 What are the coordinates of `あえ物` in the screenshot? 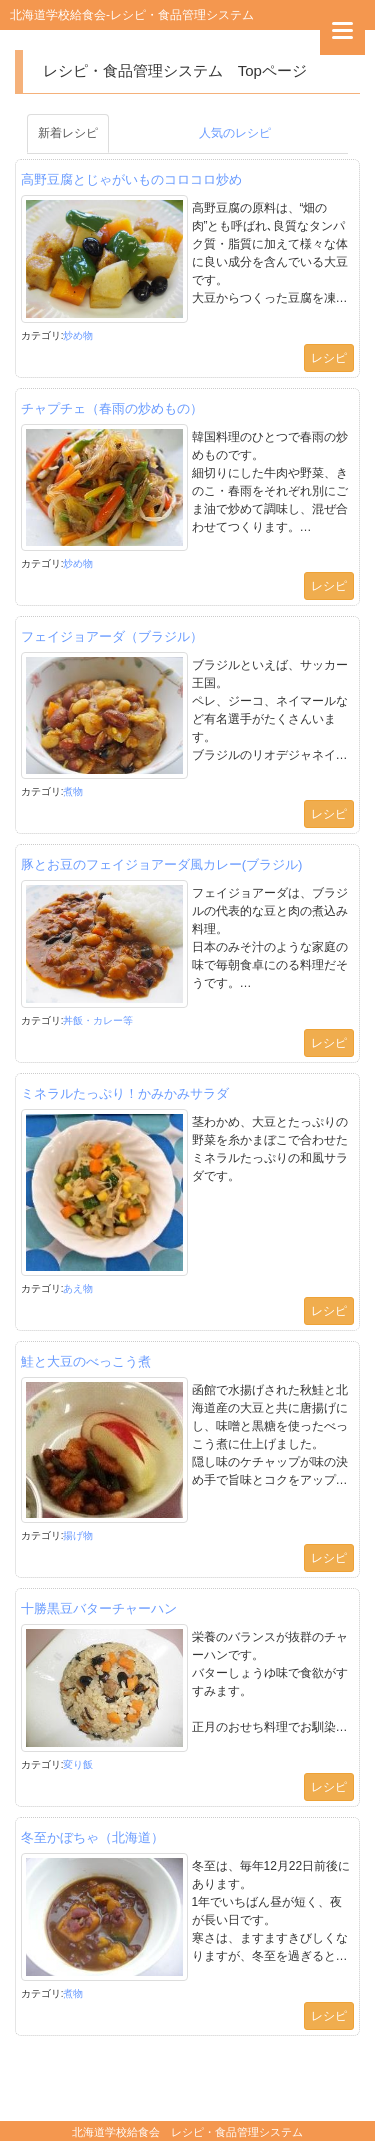 It's located at (78, 1288).